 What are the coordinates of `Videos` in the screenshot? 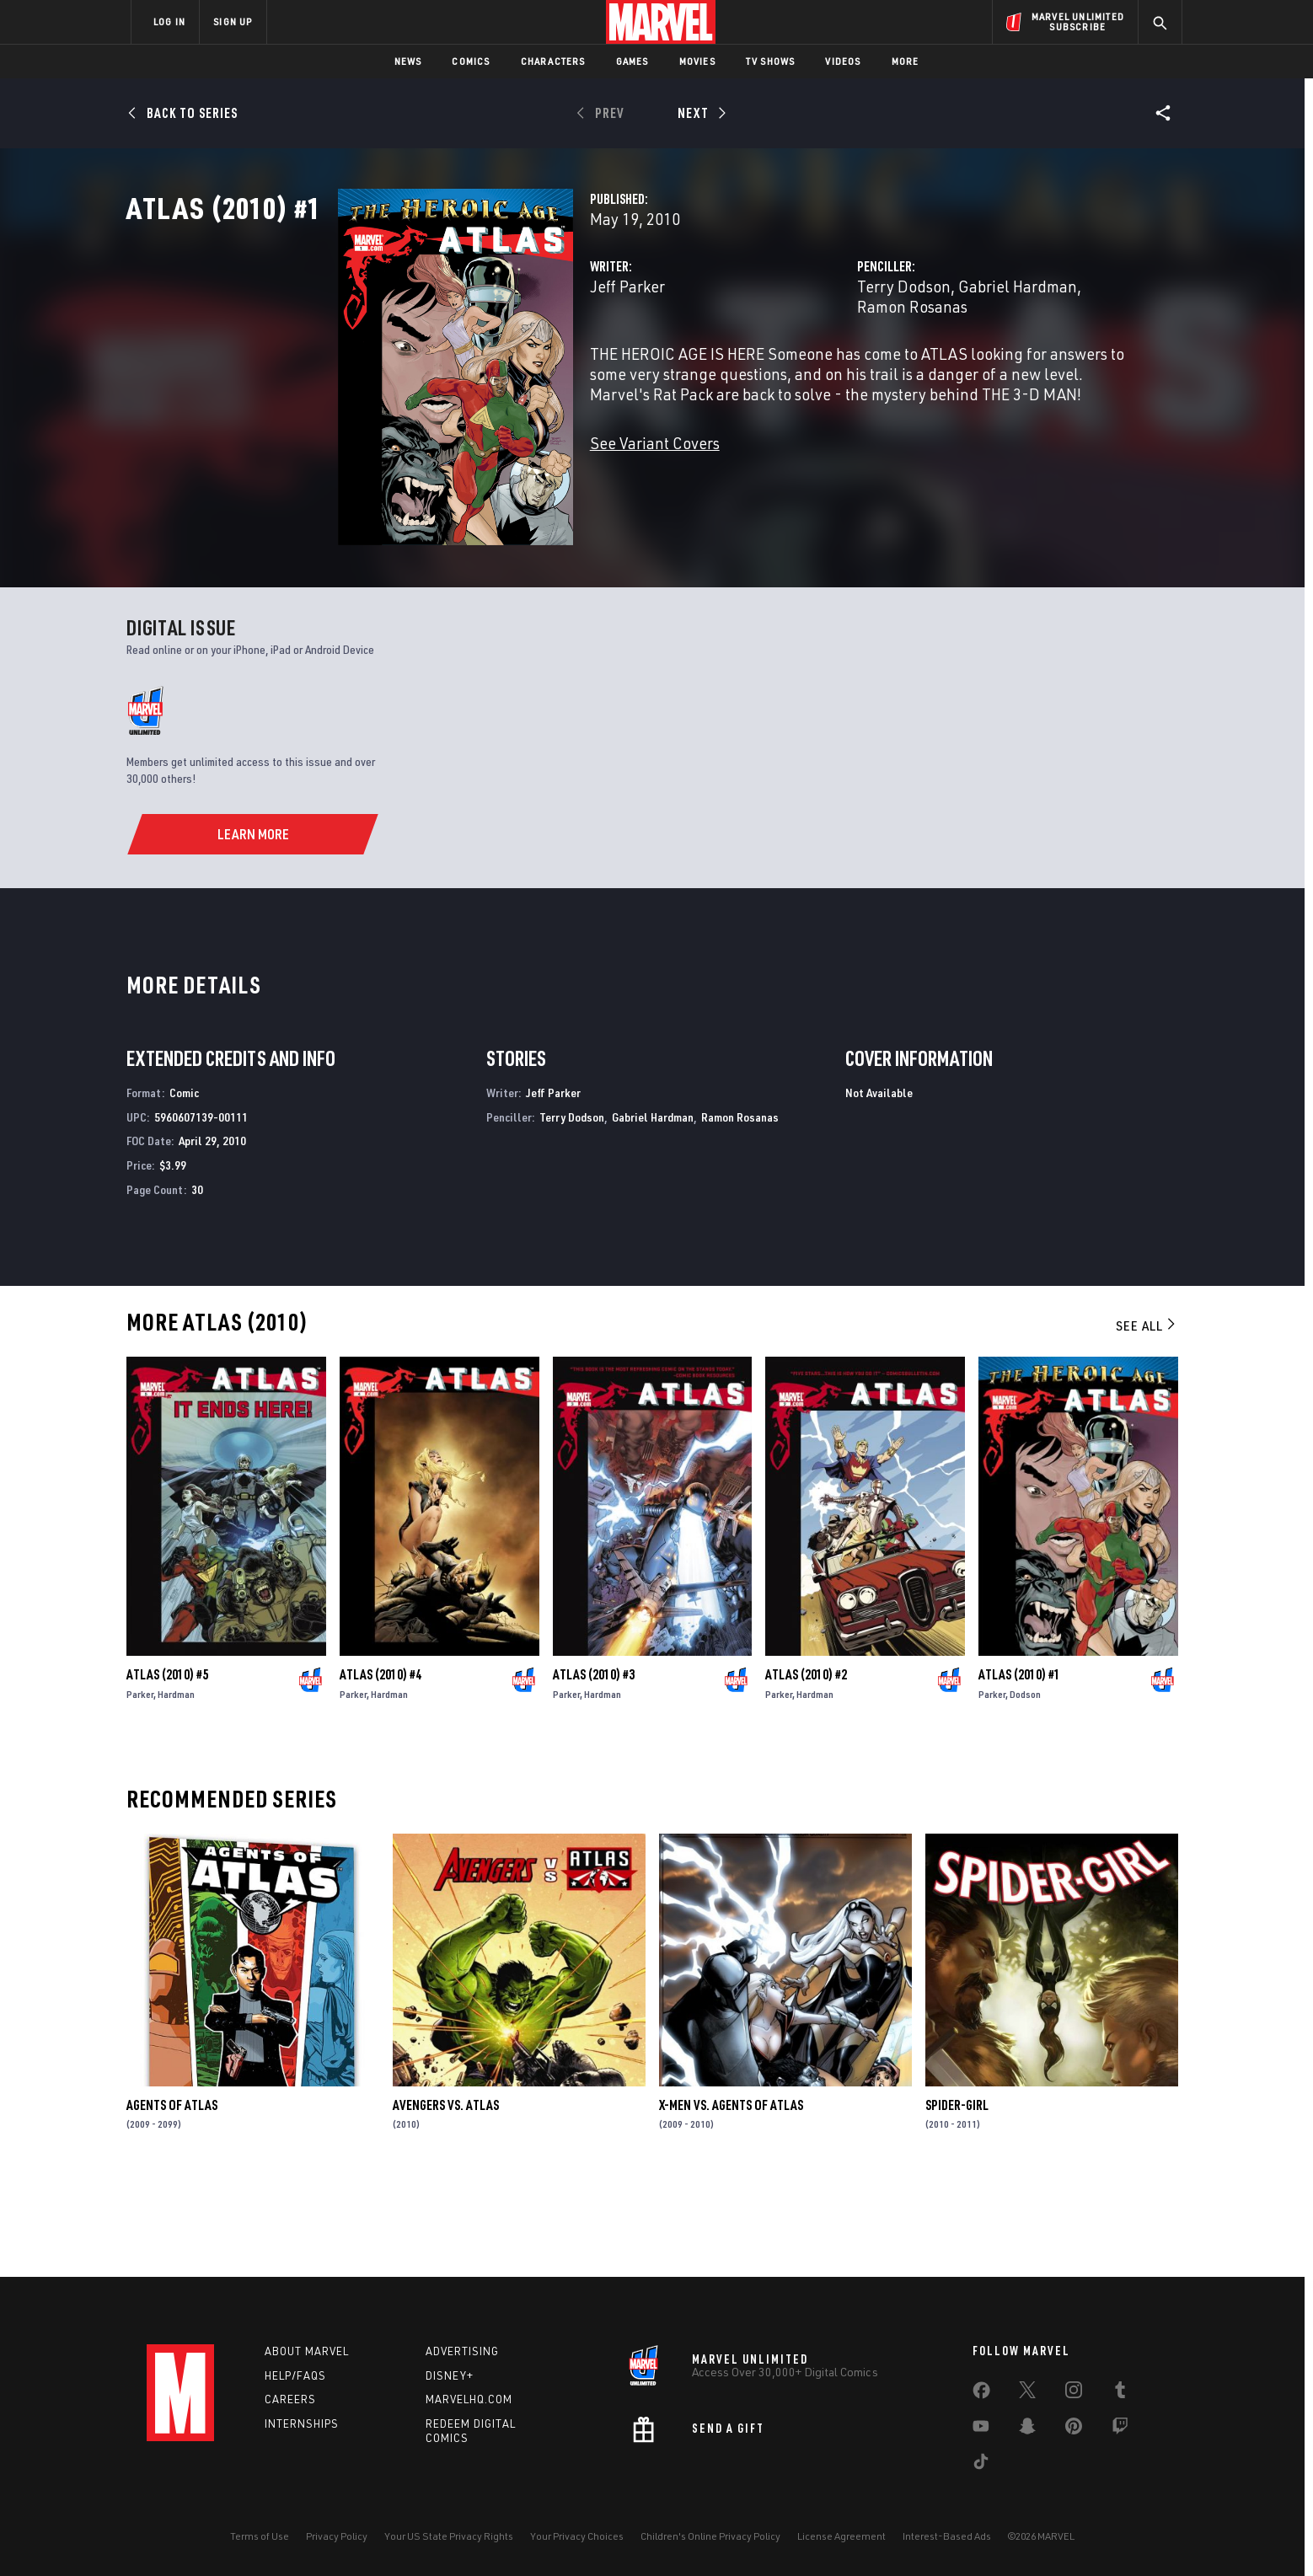 It's located at (842, 61).